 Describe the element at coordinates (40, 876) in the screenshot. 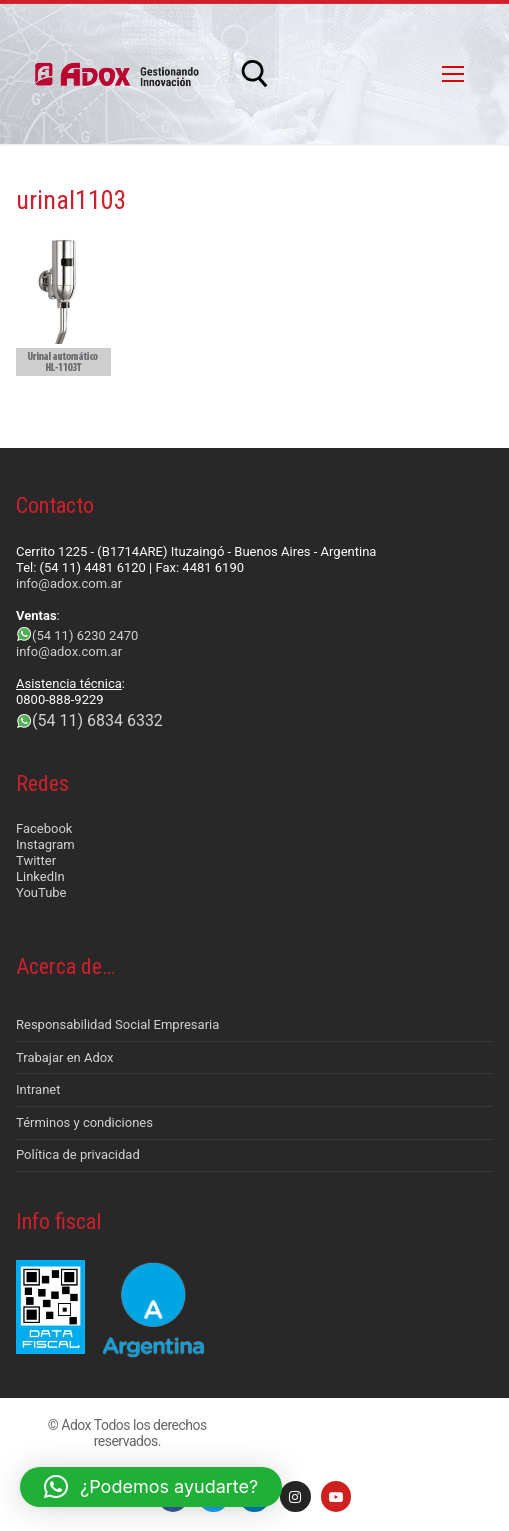

I see `LinkedIn` at that location.